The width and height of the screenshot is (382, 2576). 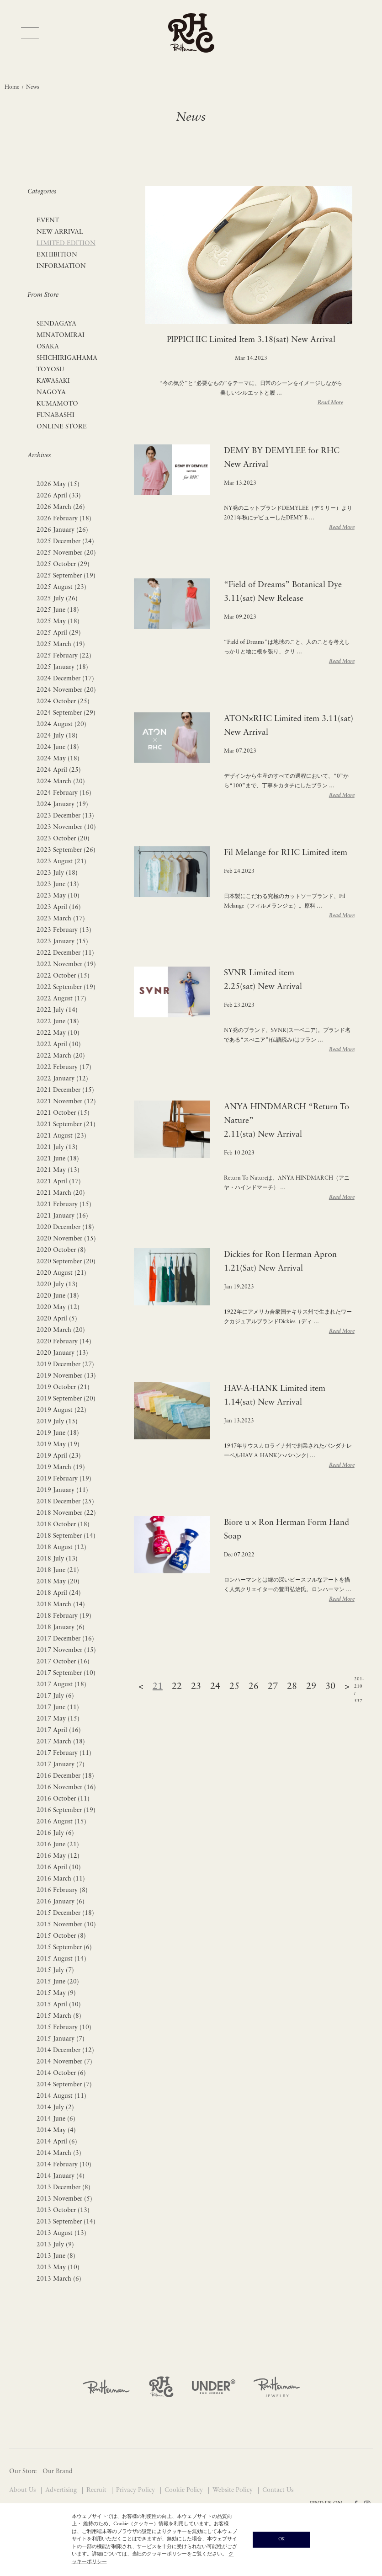 What do you see at coordinates (64, 1204) in the screenshot?
I see `2021 February (15)` at bounding box center [64, 1204].